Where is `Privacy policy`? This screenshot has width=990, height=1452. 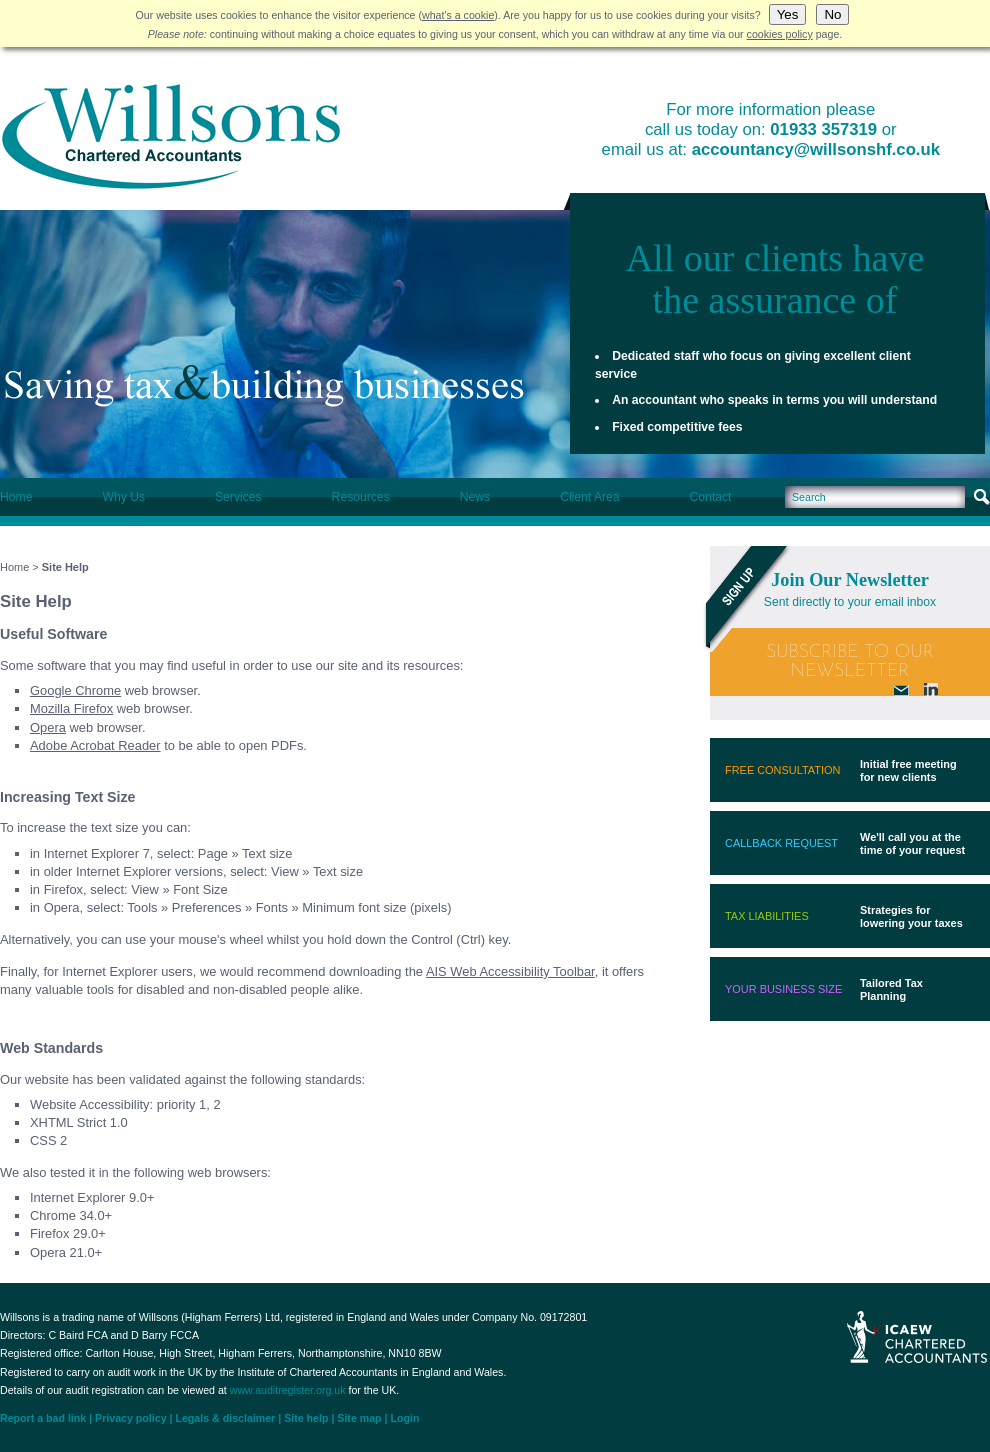 Privacy policy is located at coordinates (130, 1418).